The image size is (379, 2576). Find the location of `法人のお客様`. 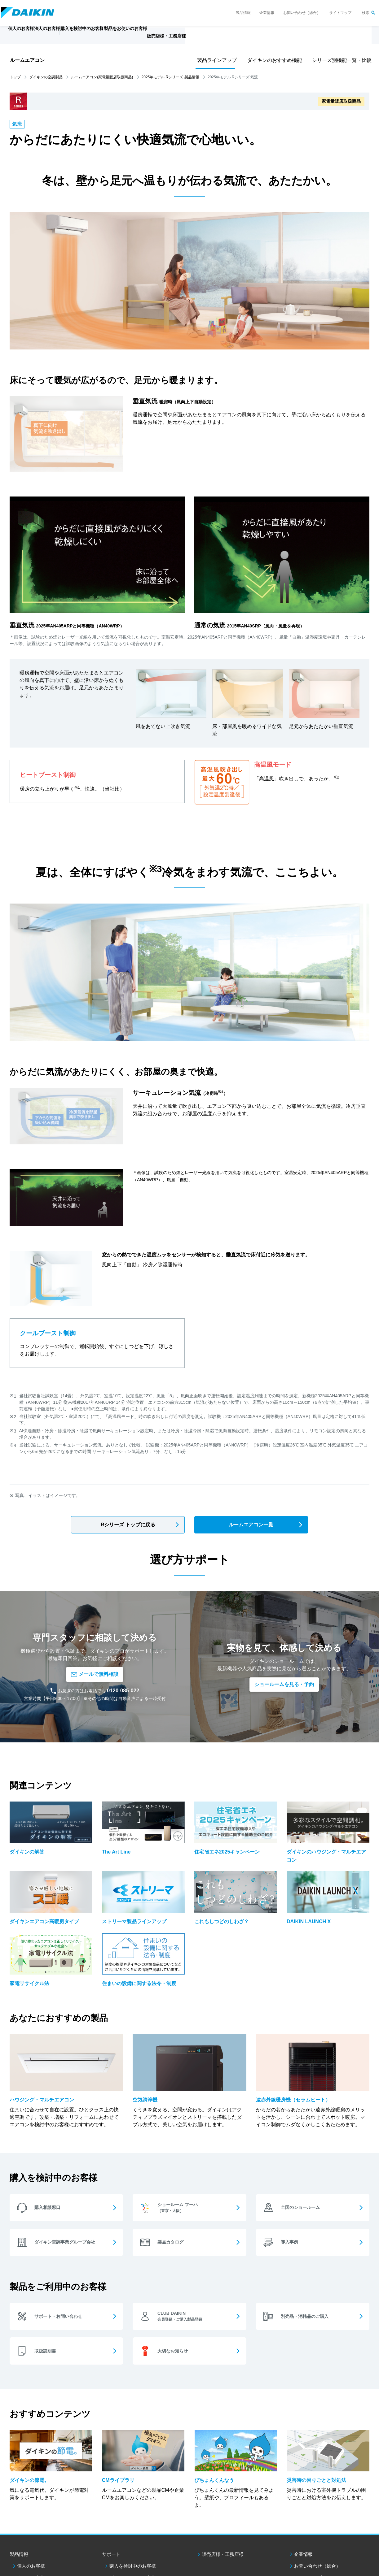

法人のお客様 is located at coordinates (31, 2538).